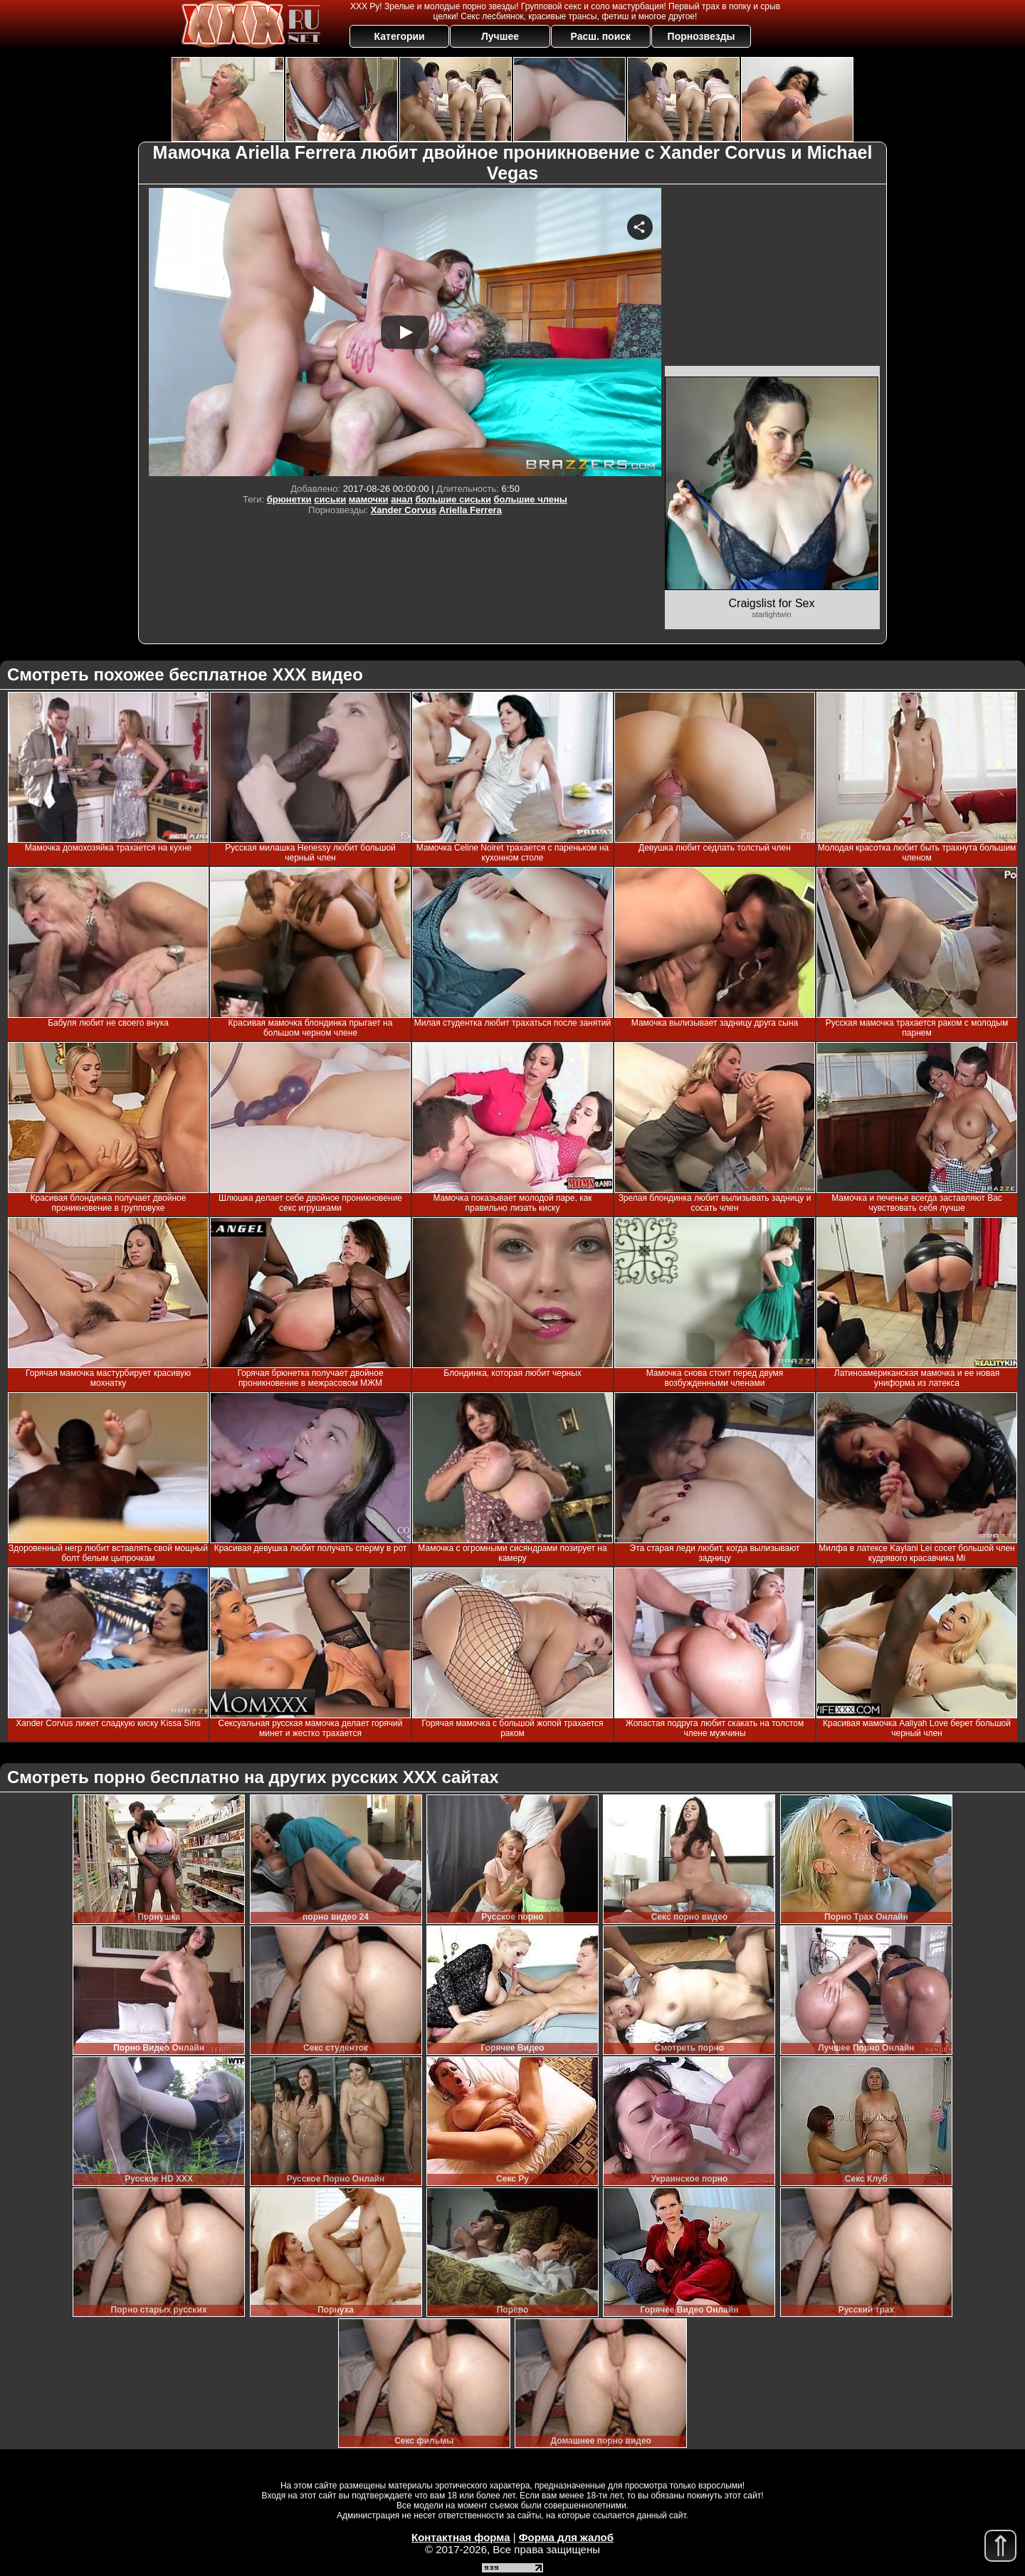 Image resolution: width=1025 pixels, height=2576 pixels. Describe the element at coordinates (600, 36) in the screenshot. I see `Расш. поиск` at that location.